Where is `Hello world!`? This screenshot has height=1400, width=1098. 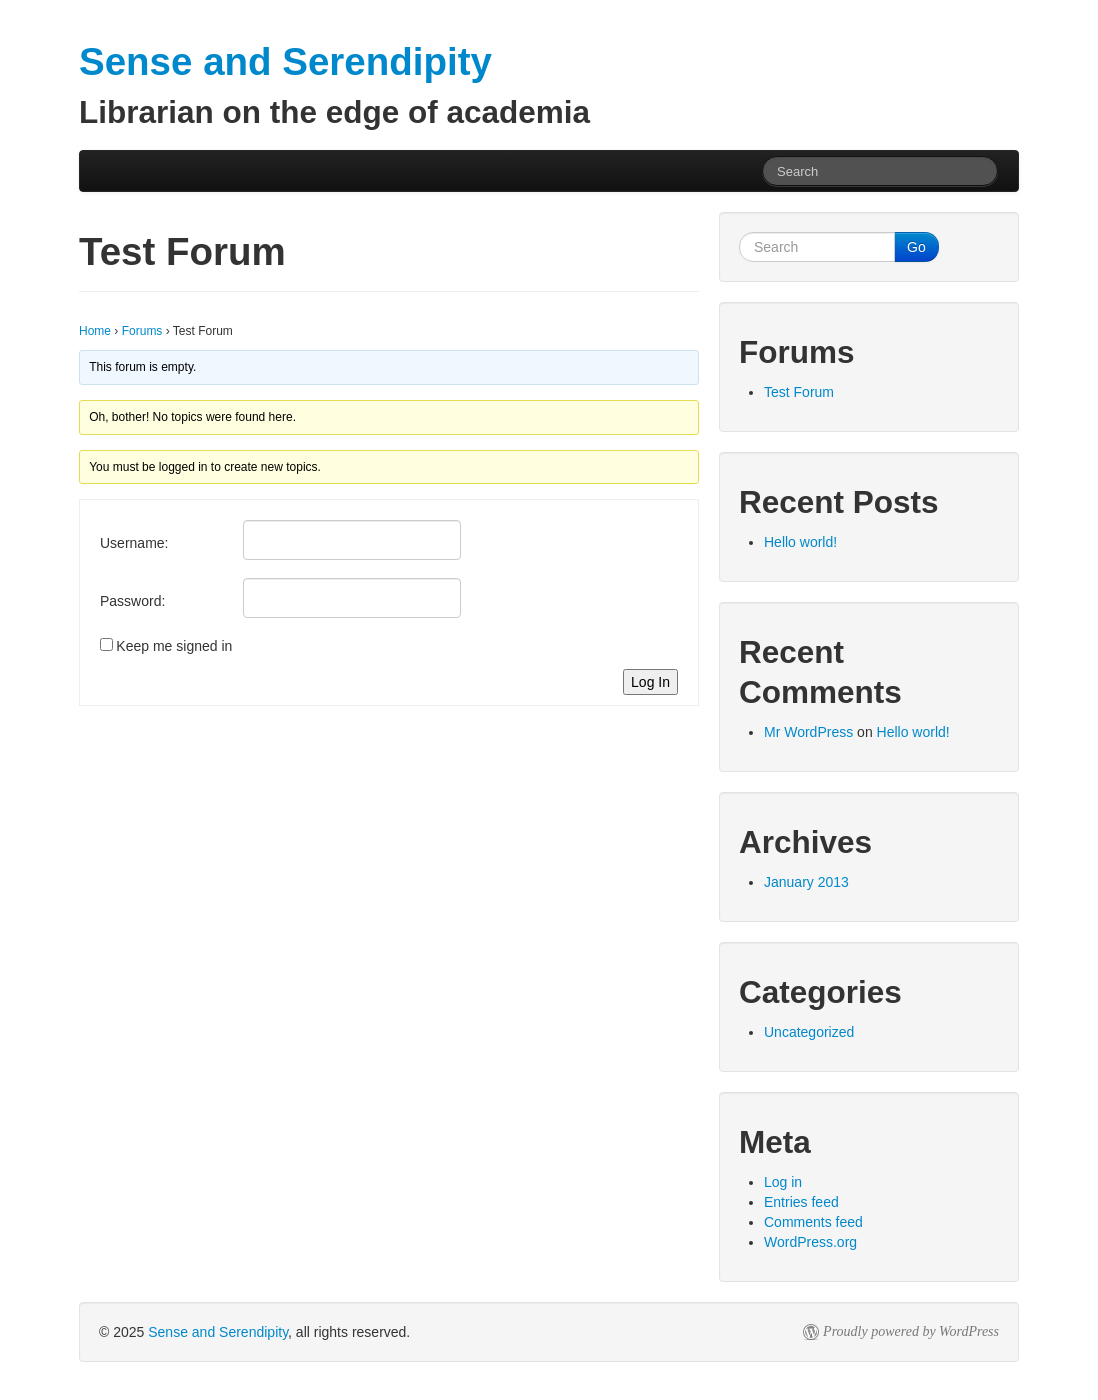
Hello world! is located at coordinates (800, 542).